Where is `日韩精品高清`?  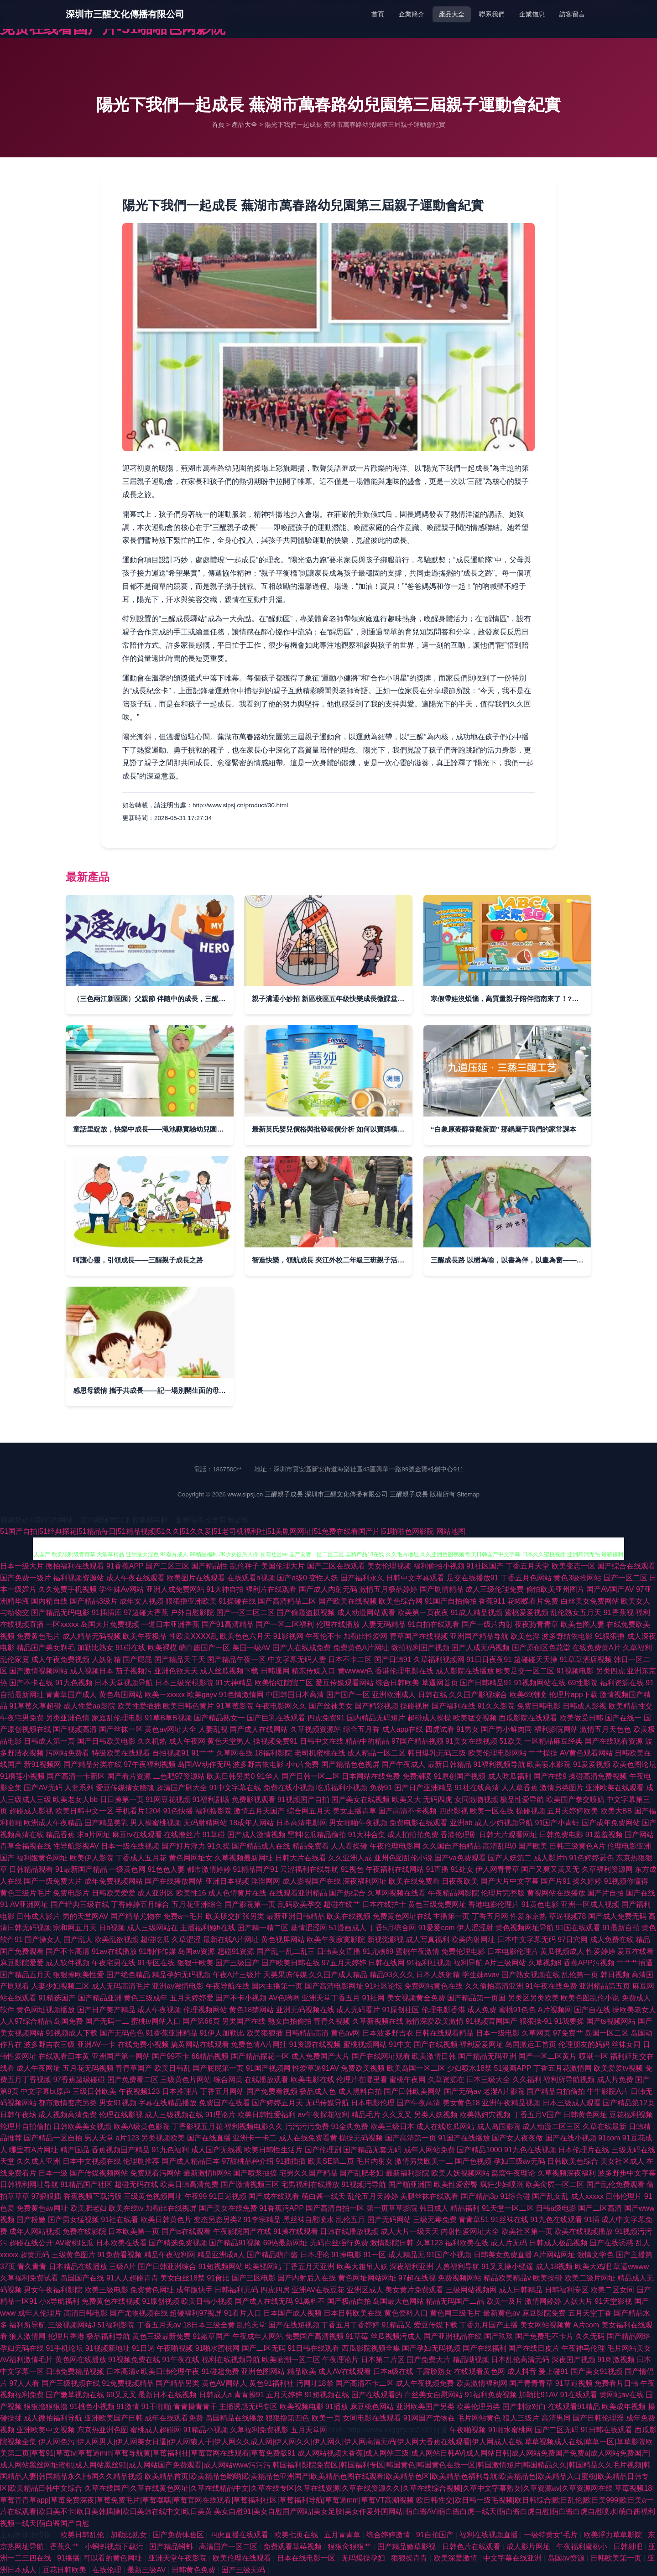 日韩精品高清 is located at coordinates (306, 2033).